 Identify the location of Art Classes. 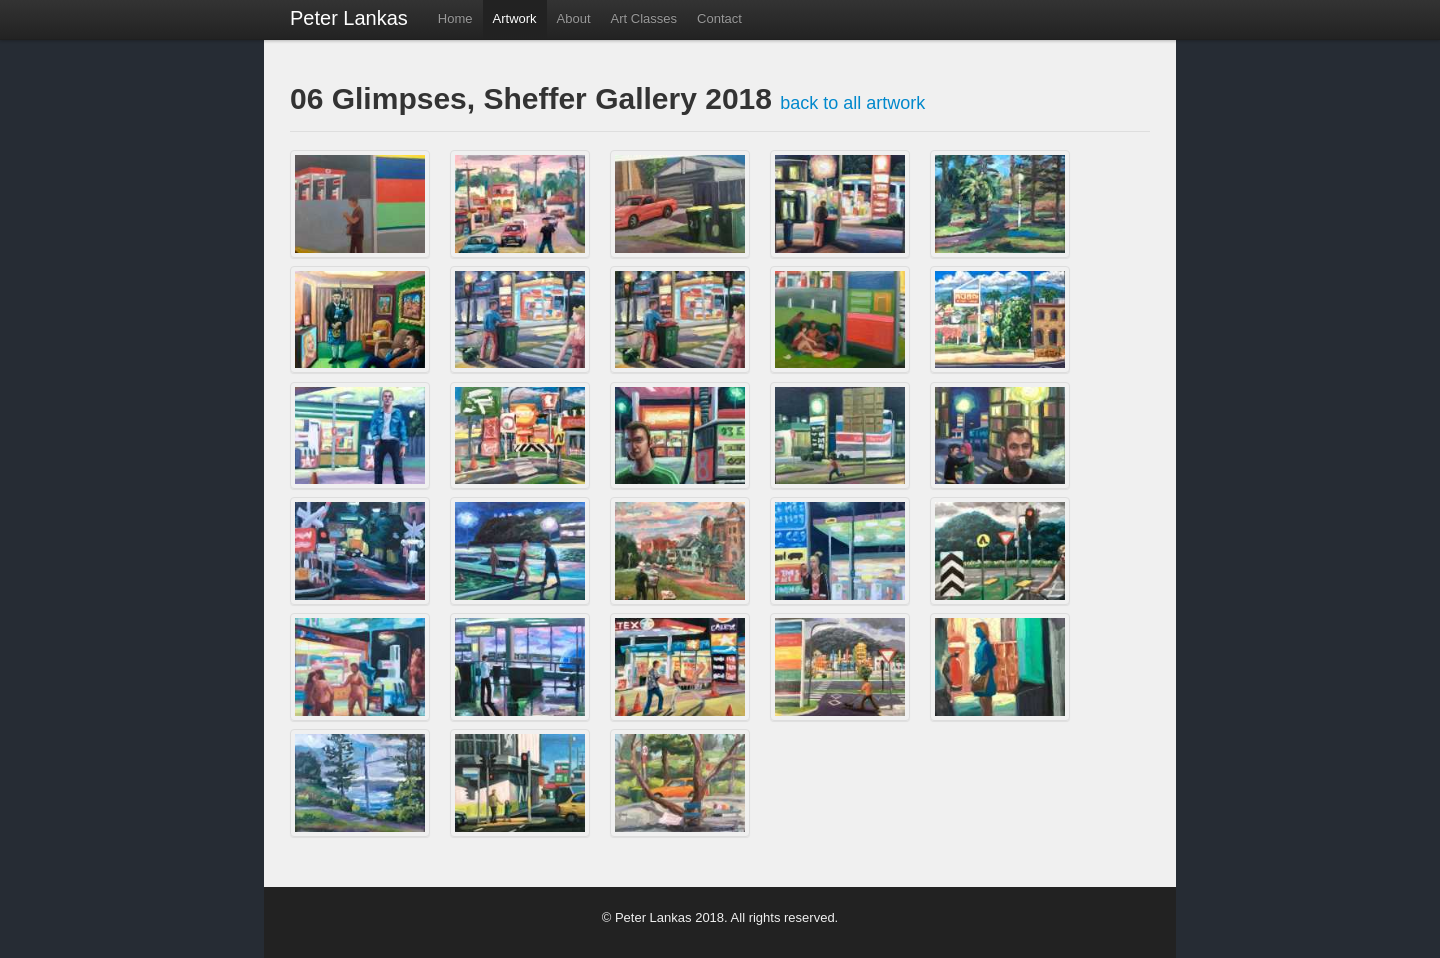
(644, 18).